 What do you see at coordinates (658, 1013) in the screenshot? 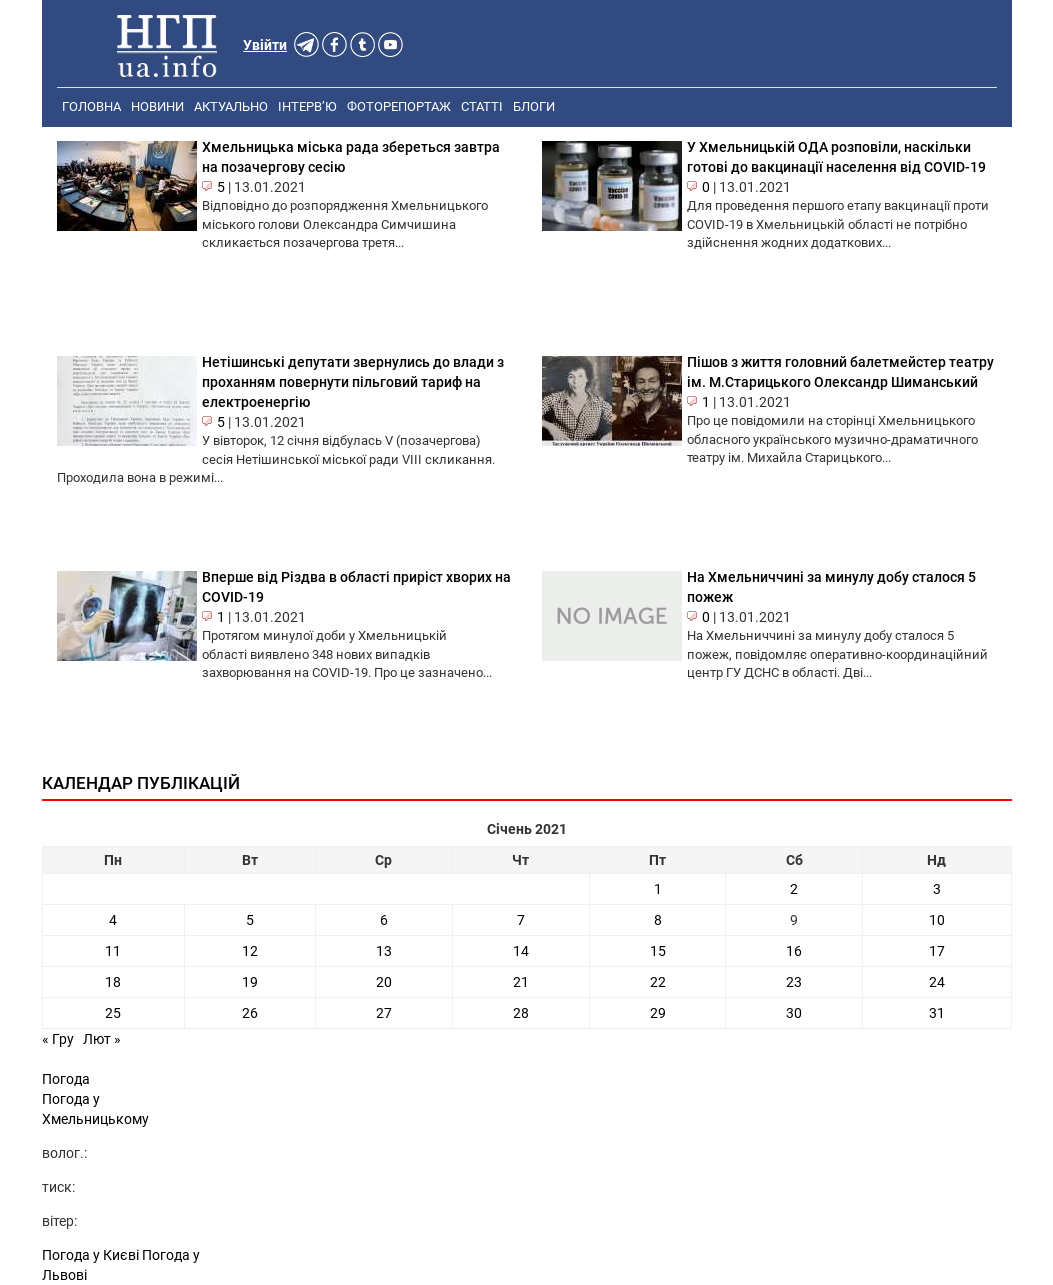
I see `29 [Записи оприлюднені 29.01.2021]` at bounding box center [658, 1013].